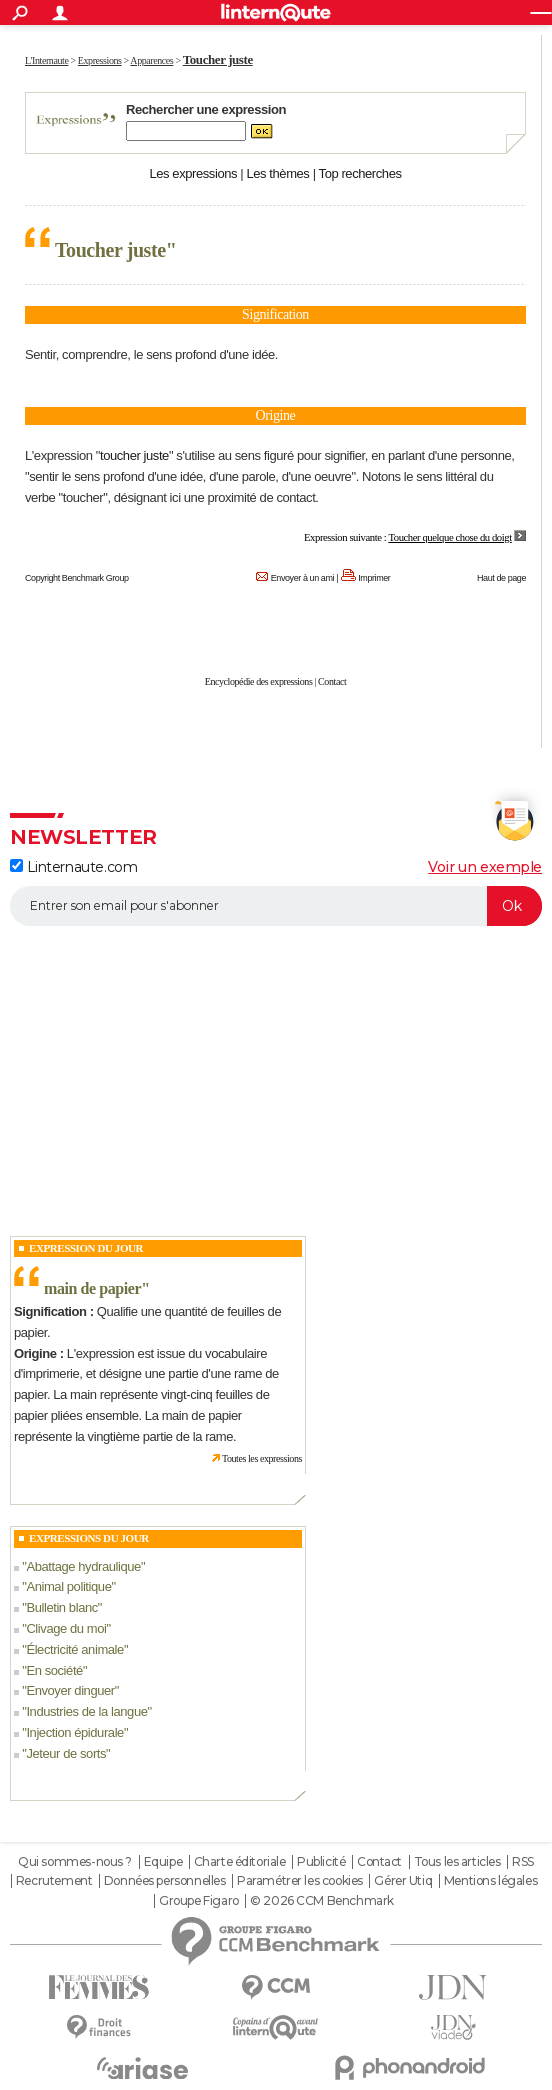 The width and height of the screenshot is (552, 2090). Describe the element at coordinates (277, 173) in the screenshot. I see `Les thèmes` at that location.